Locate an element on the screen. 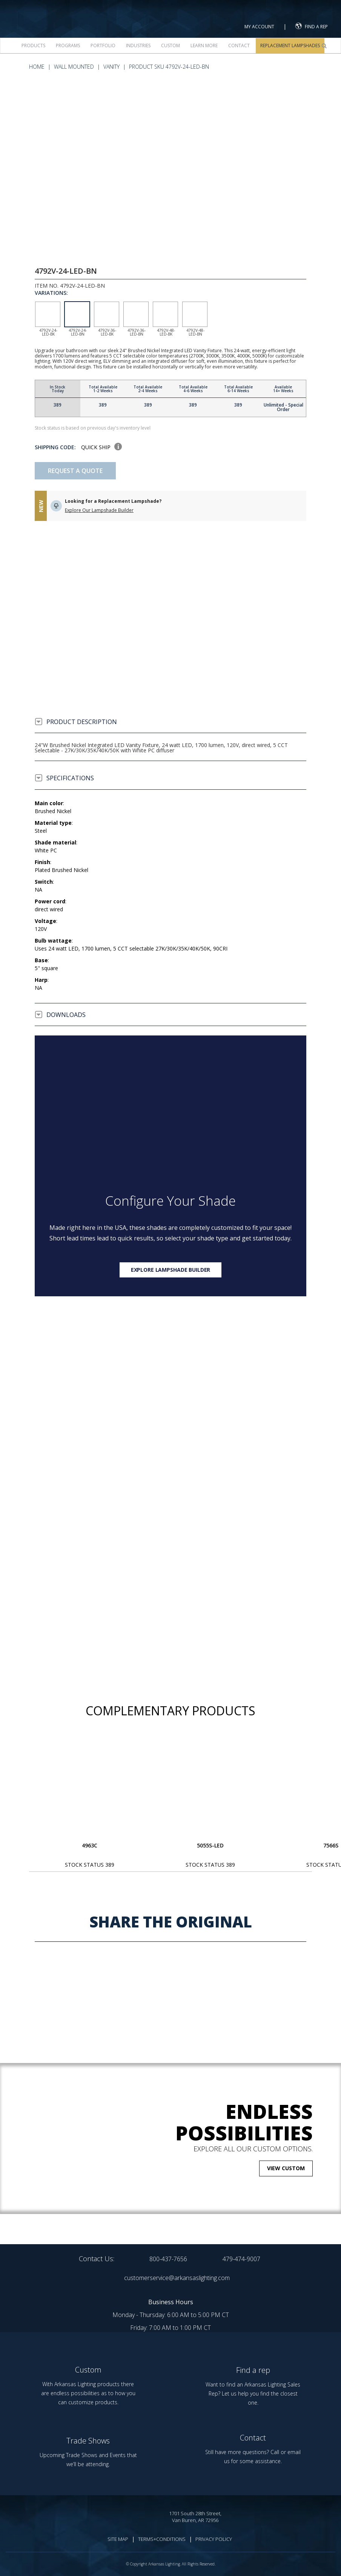 The width and height of the screenshot is (341, 2576). FIND A REP is located at coordinates (311, 26).